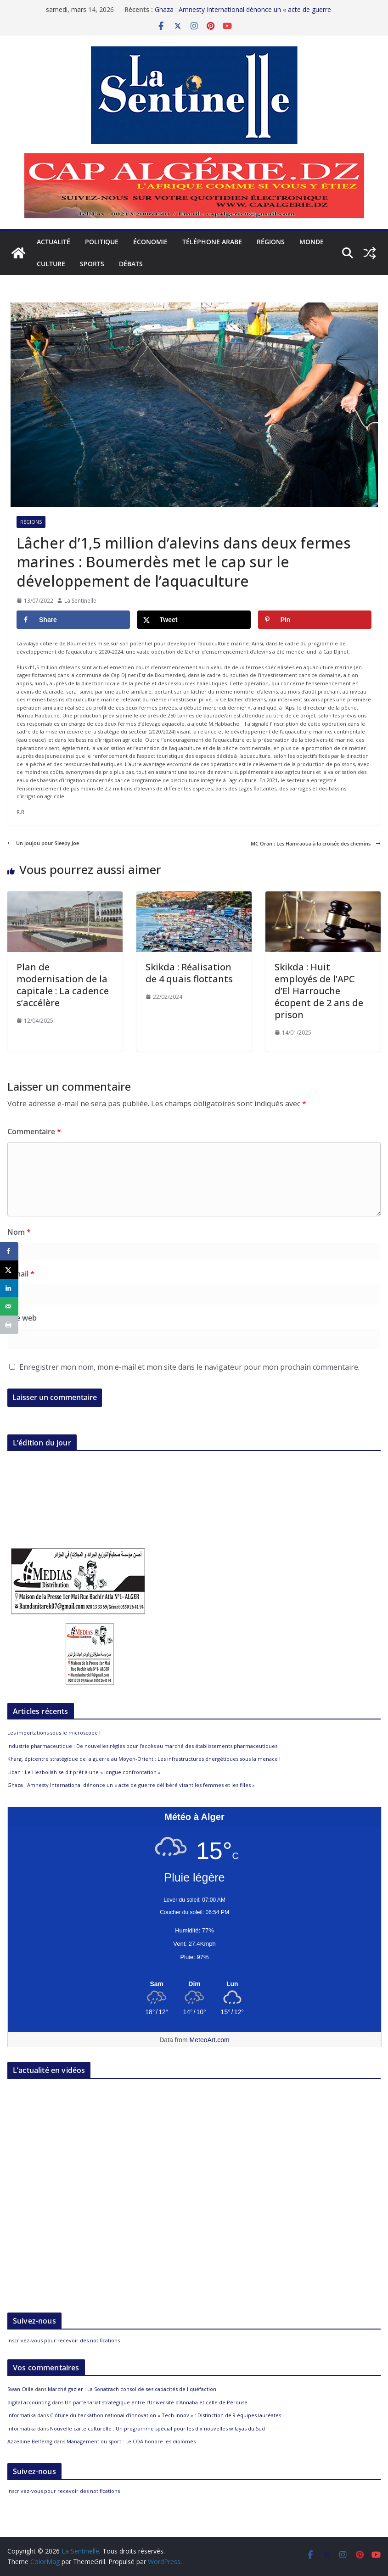  Describe the element at coordinates (53, 241) in the screenshot. I see `Actualité` at that location.